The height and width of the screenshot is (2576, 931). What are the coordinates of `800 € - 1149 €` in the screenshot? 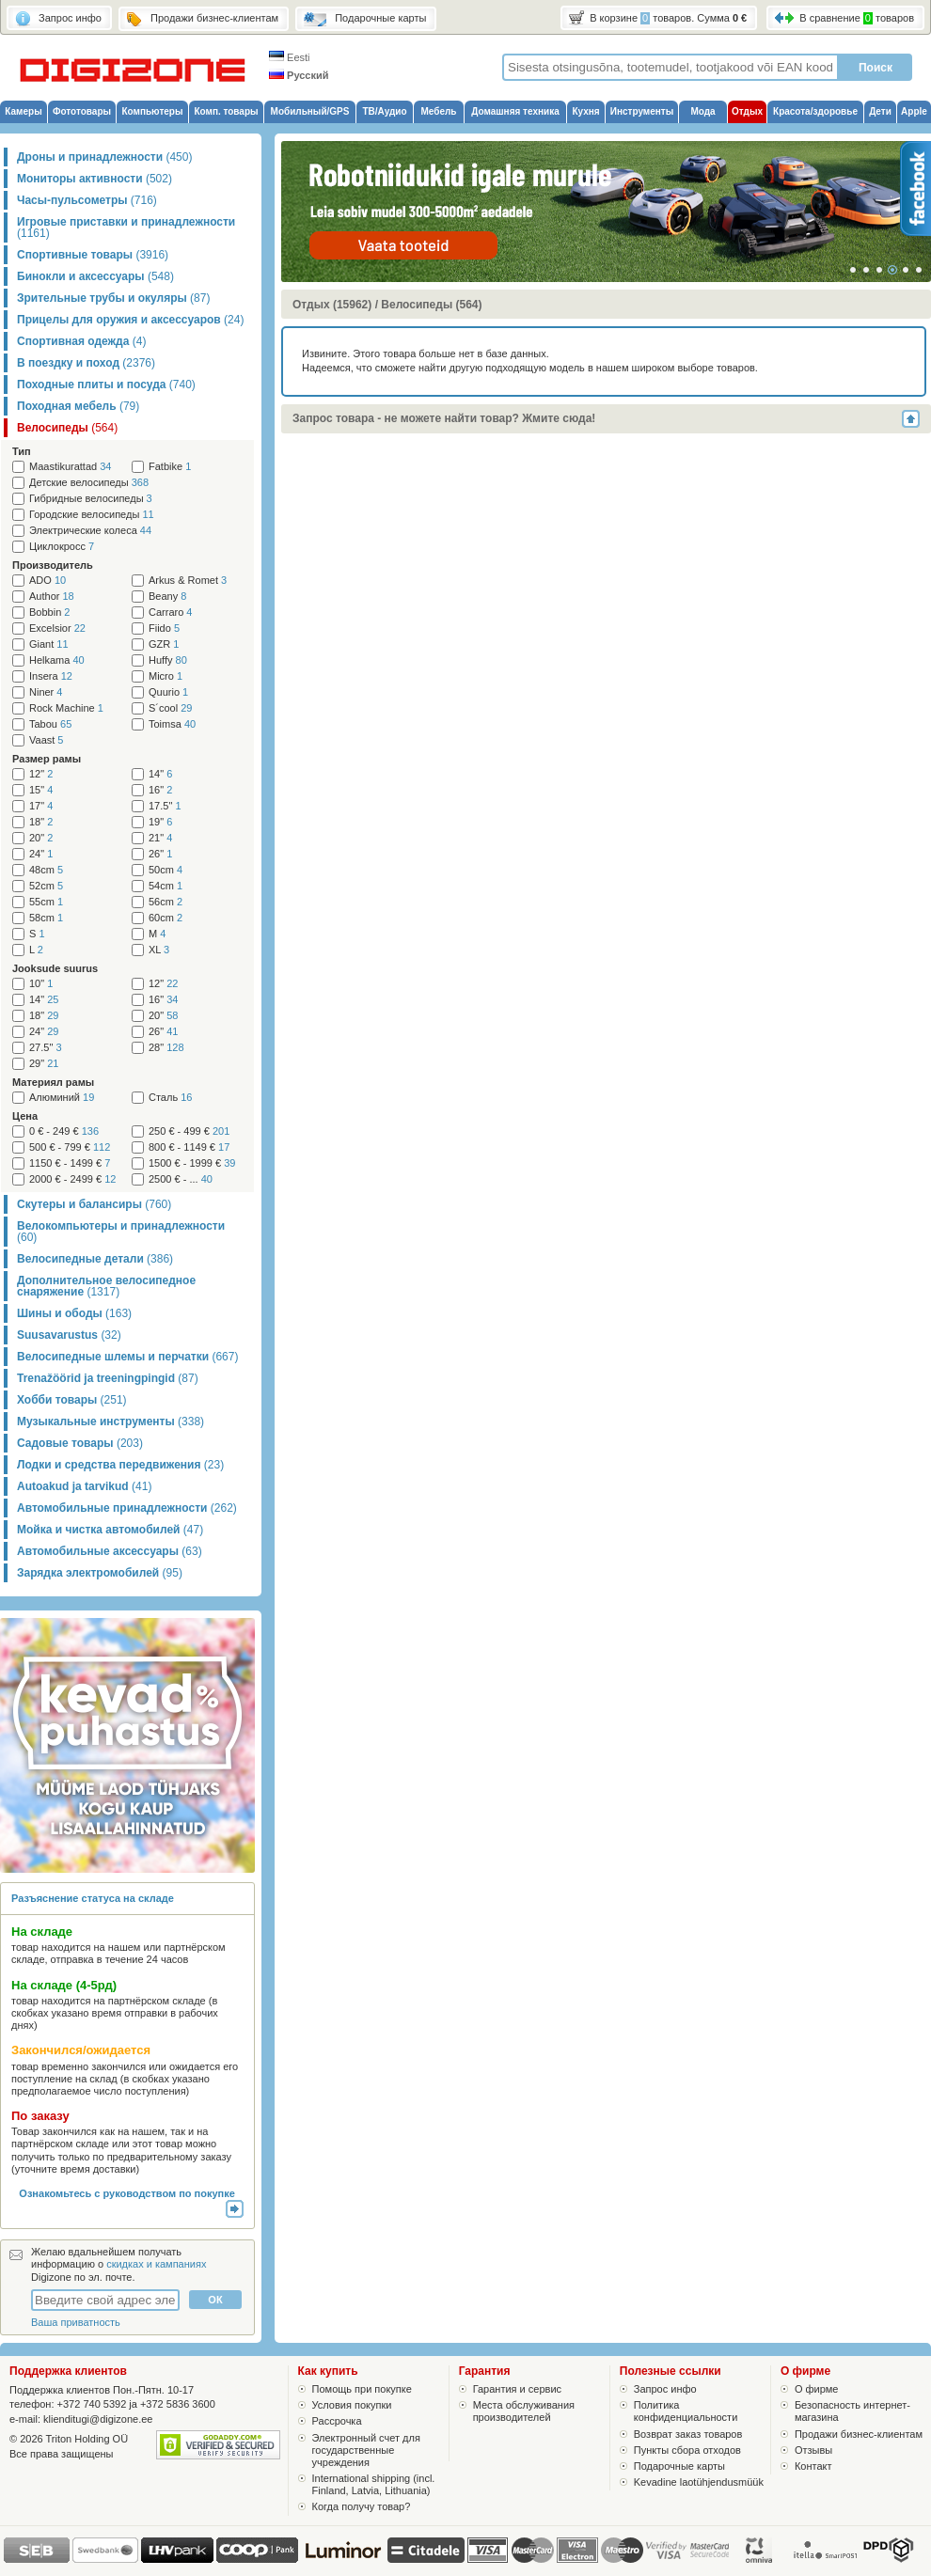 It's located at (189, 1147).